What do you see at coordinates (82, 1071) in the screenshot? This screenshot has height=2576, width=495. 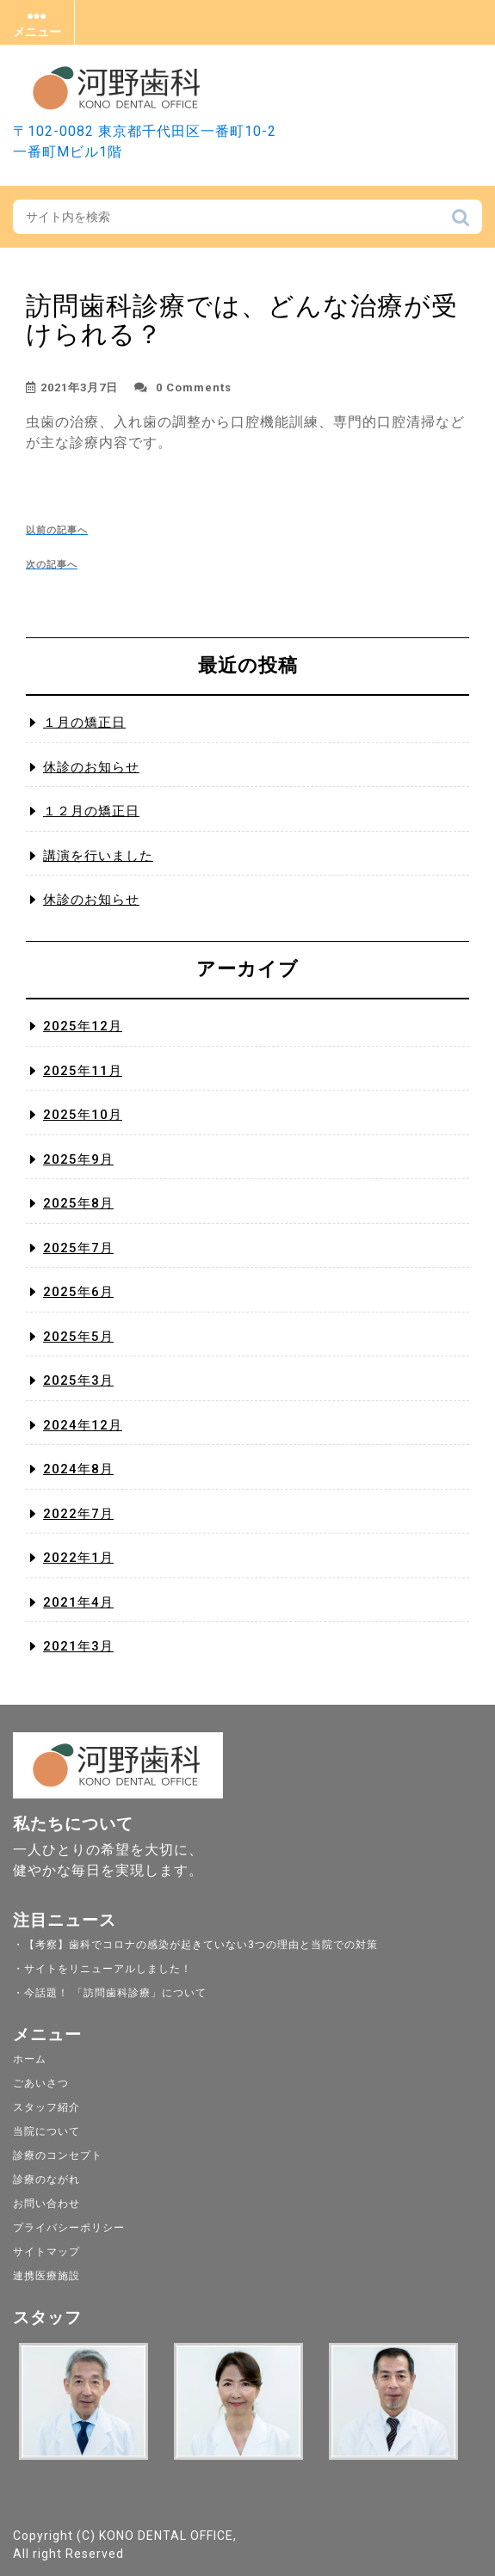 I see `2025年11月` at bounding box center [82, 1071].